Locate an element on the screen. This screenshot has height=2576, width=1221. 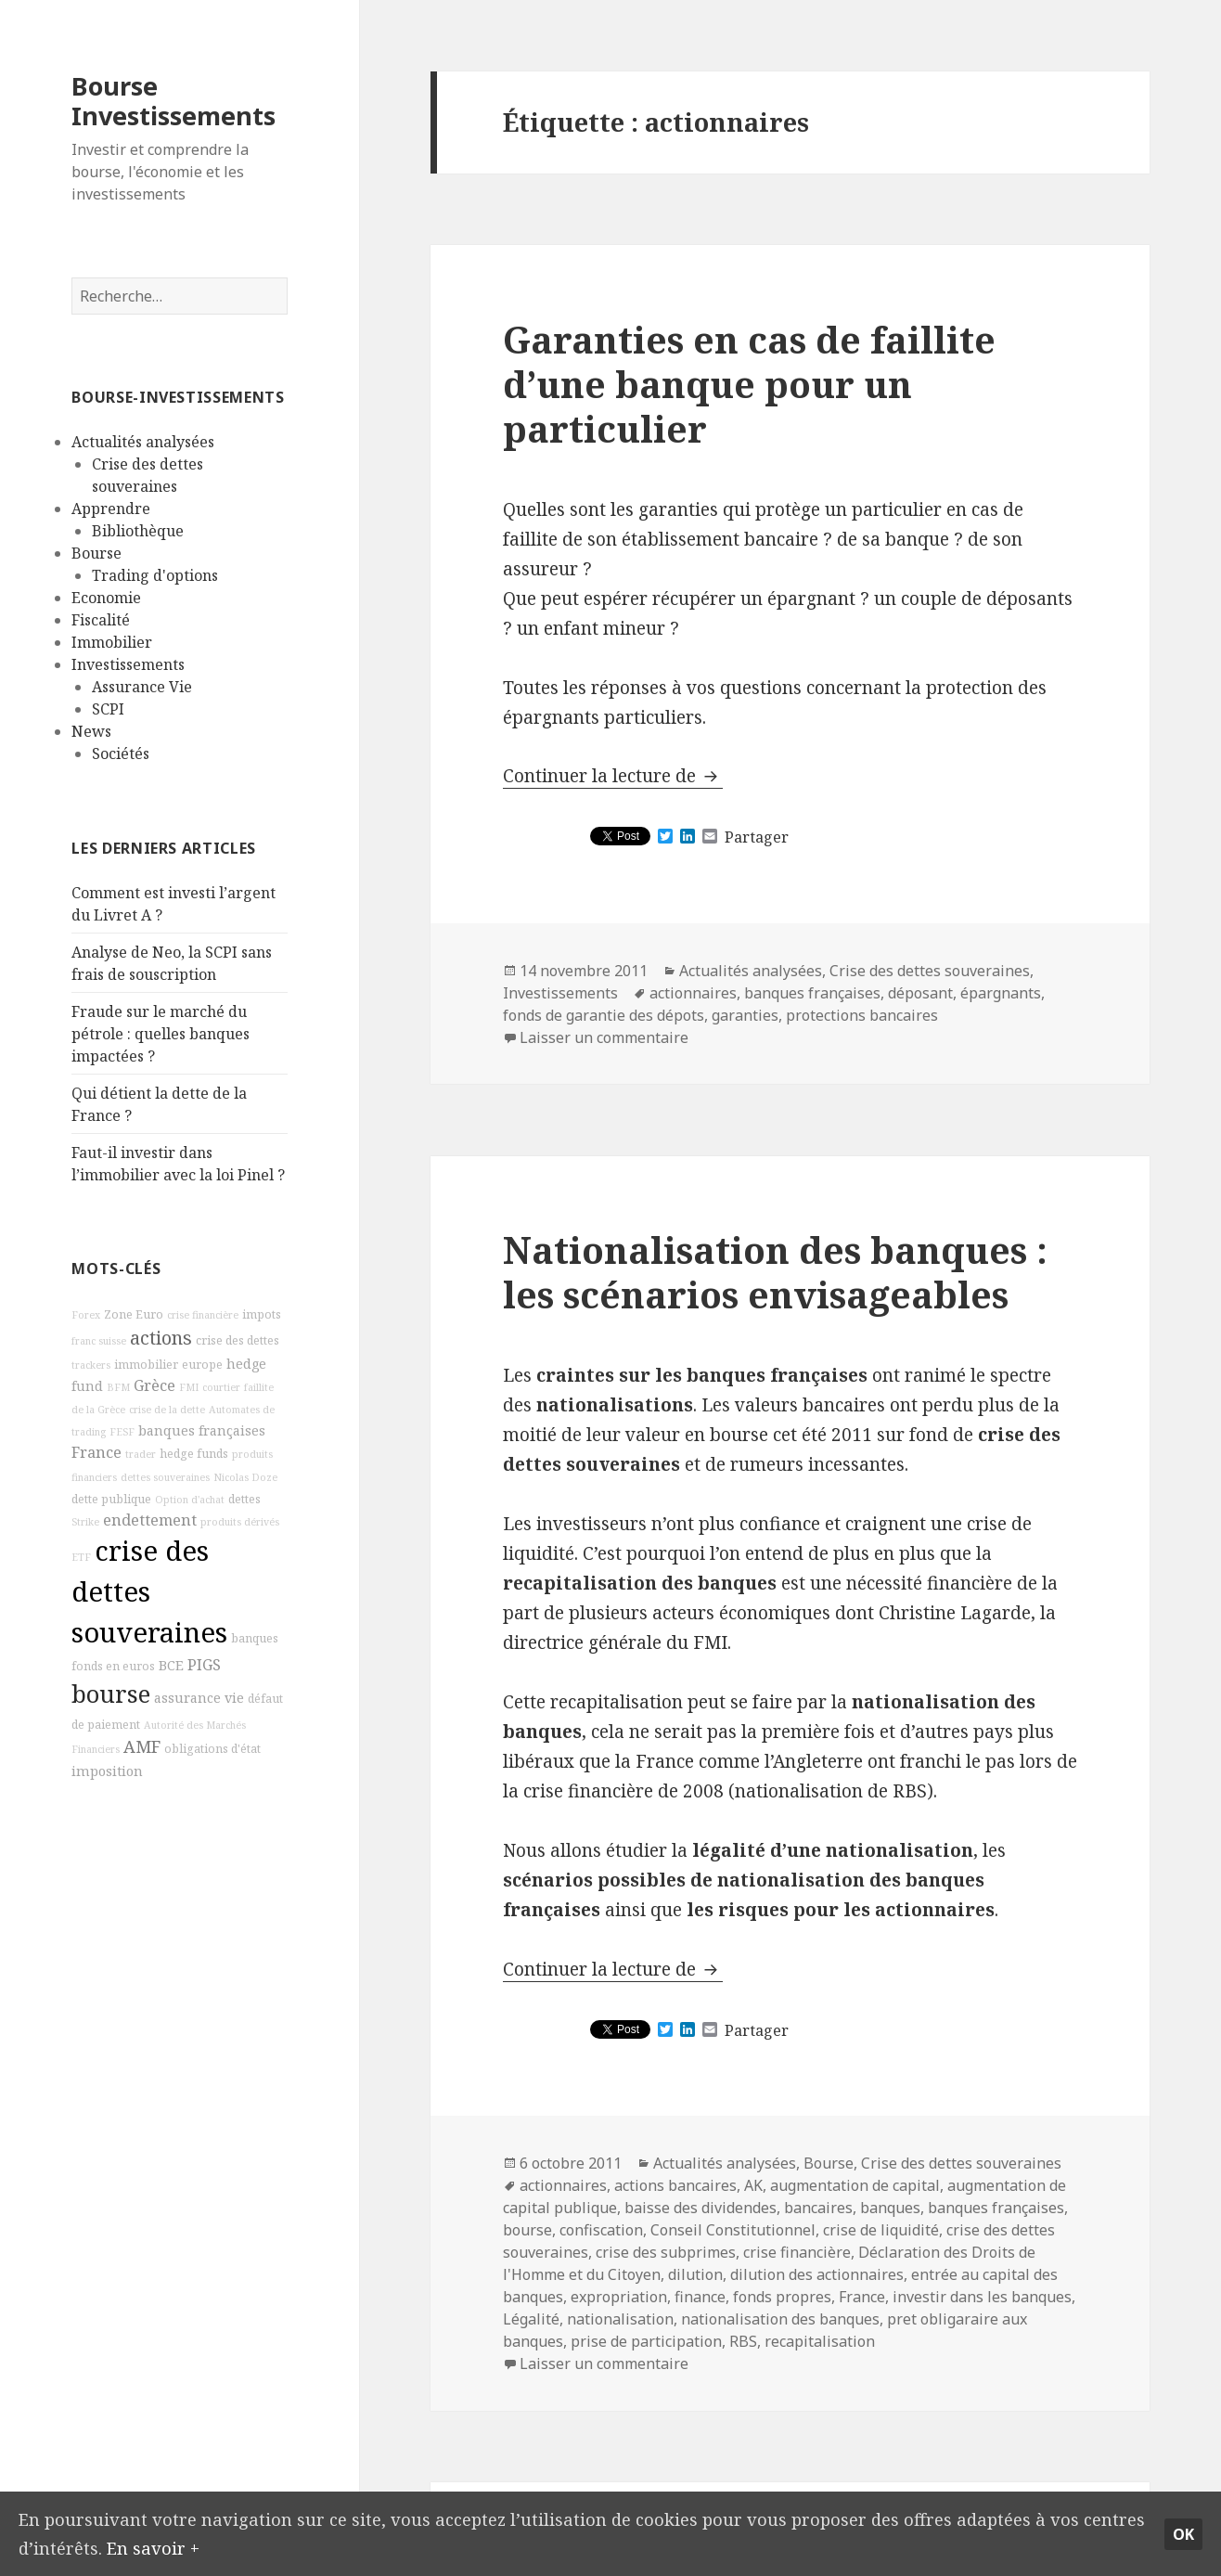
Légalité is located at coordinates (531, 2319).